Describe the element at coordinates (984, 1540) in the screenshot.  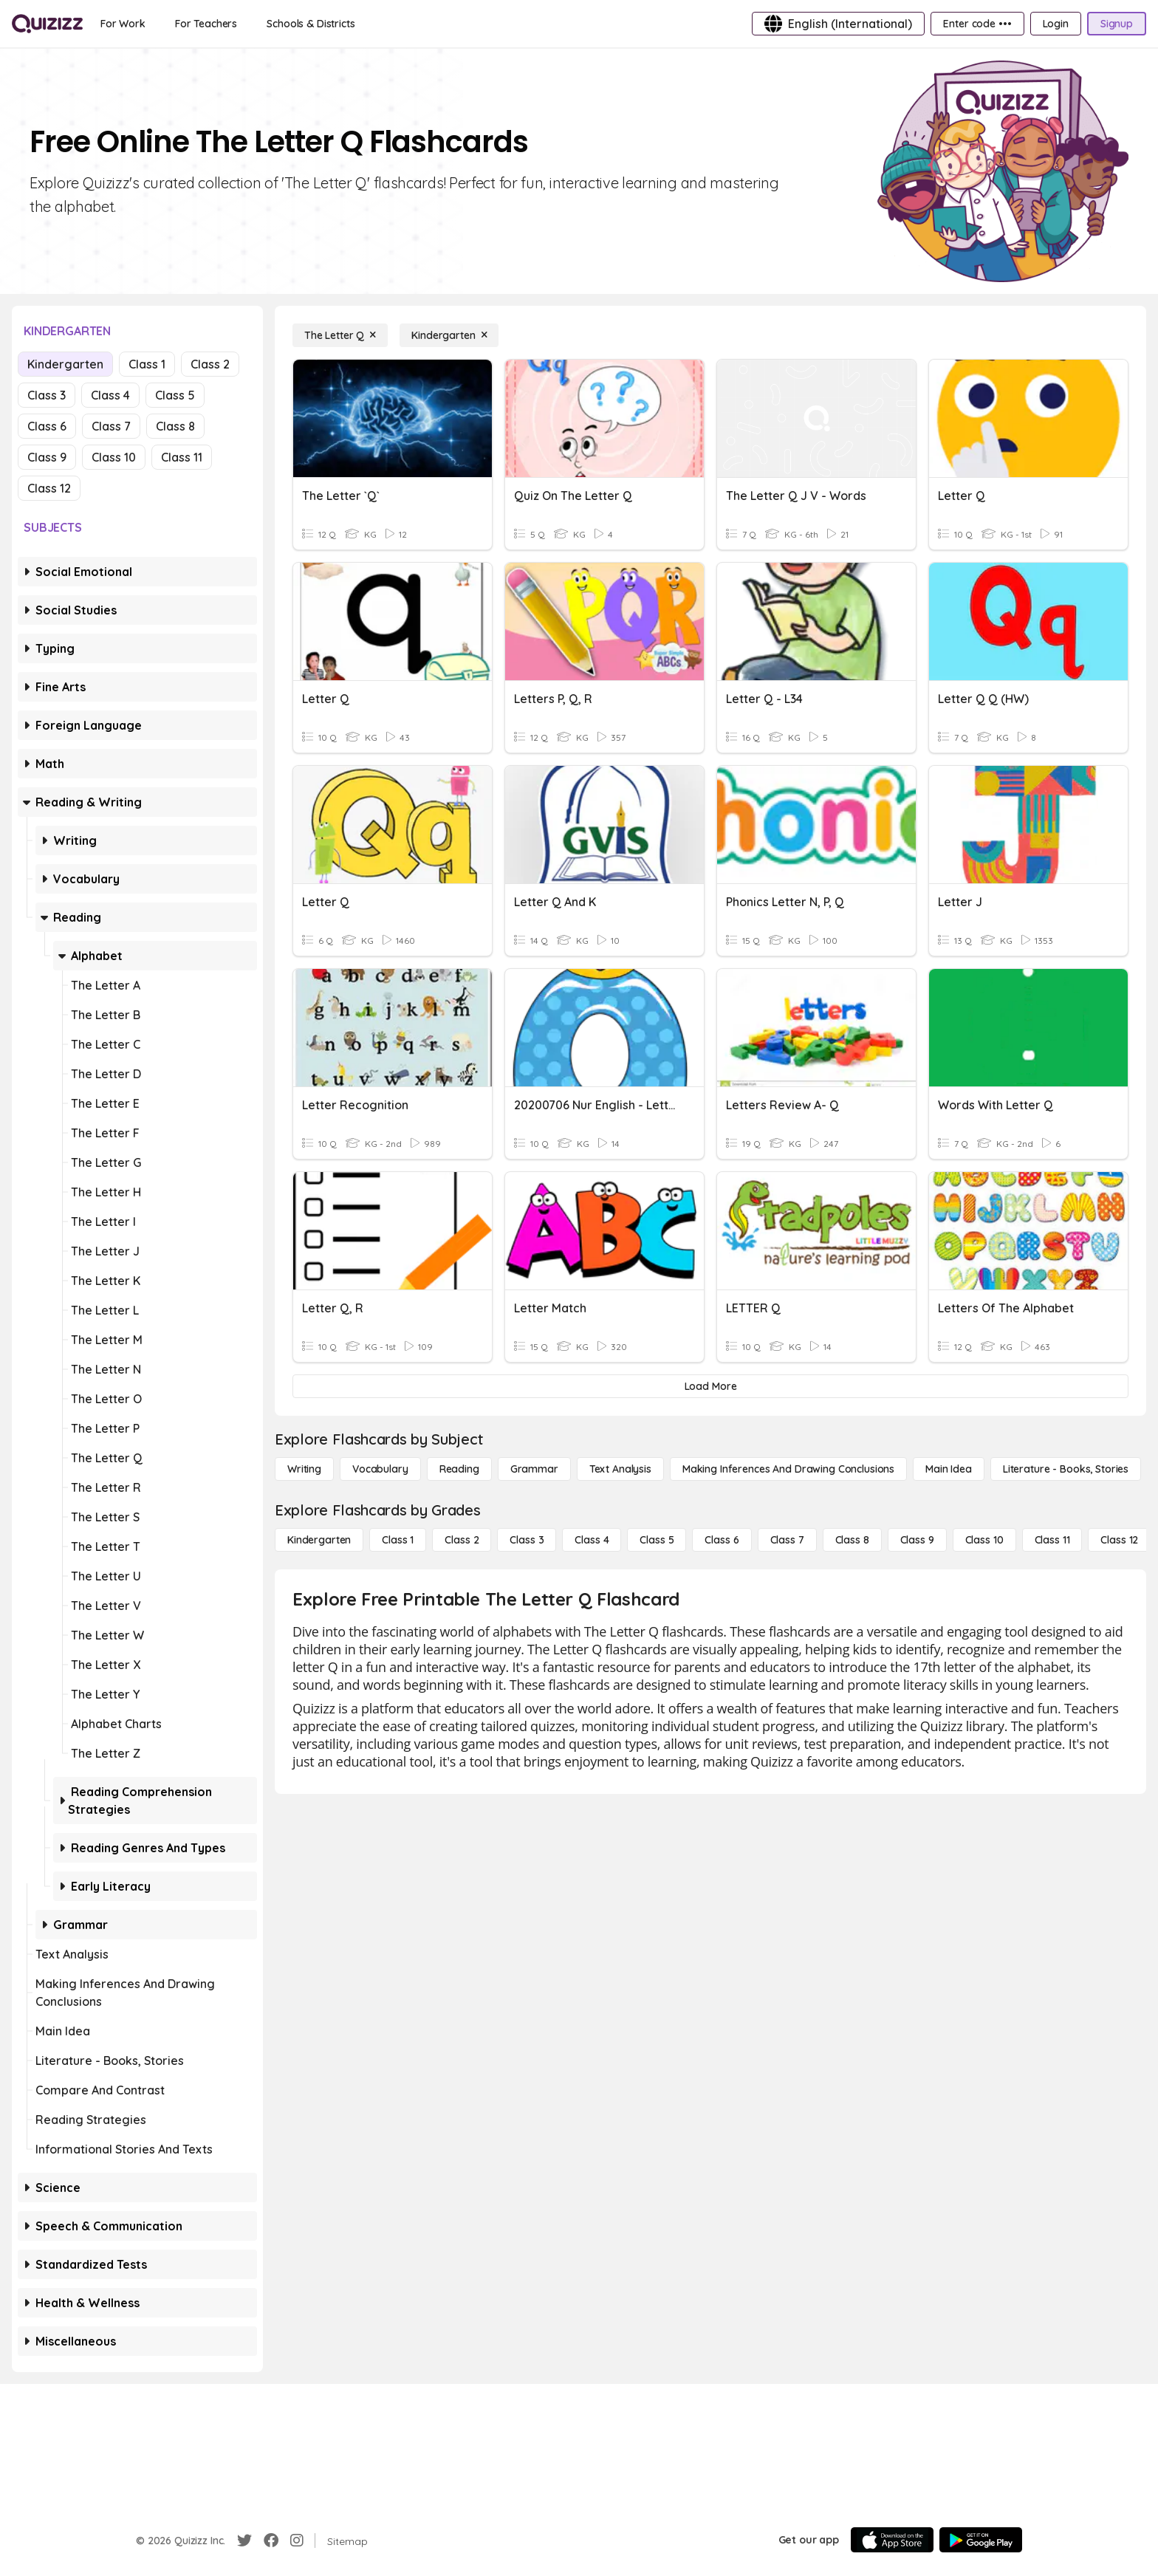
I see `[Class 10]` at that location.